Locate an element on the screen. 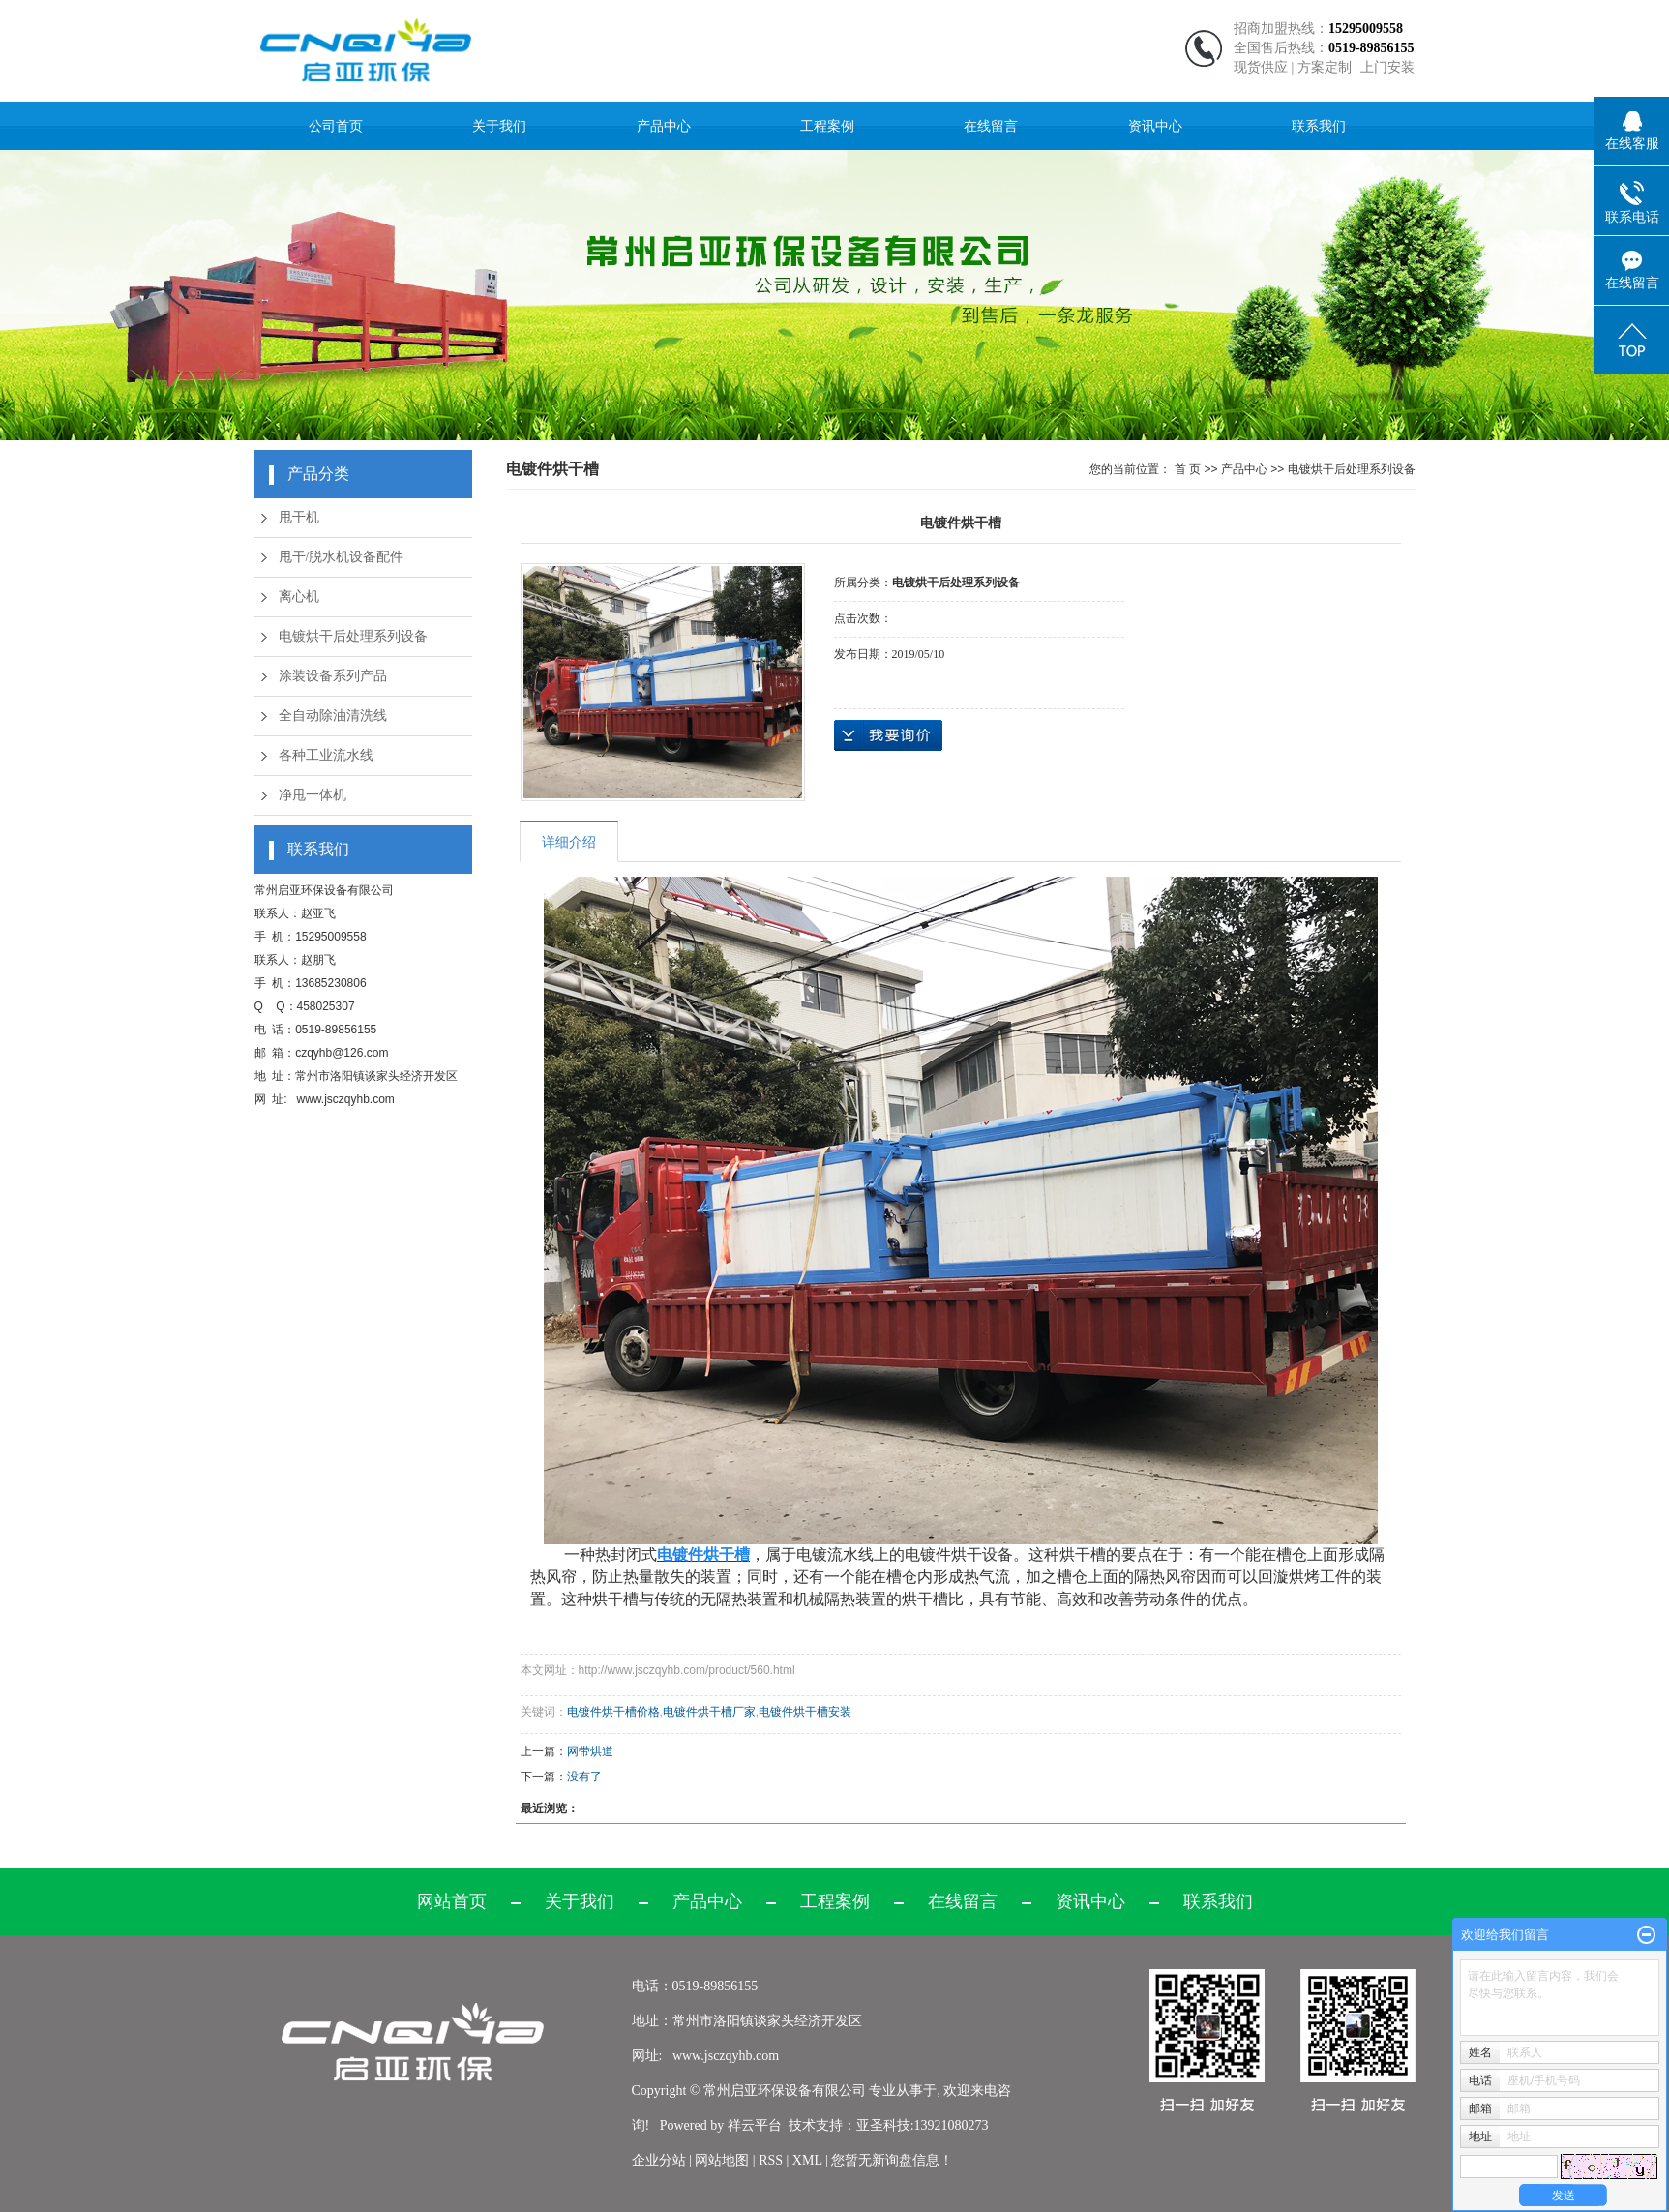 The image size is (1669, 2212). 资讯中心 is located at coordinates (1155, 126).